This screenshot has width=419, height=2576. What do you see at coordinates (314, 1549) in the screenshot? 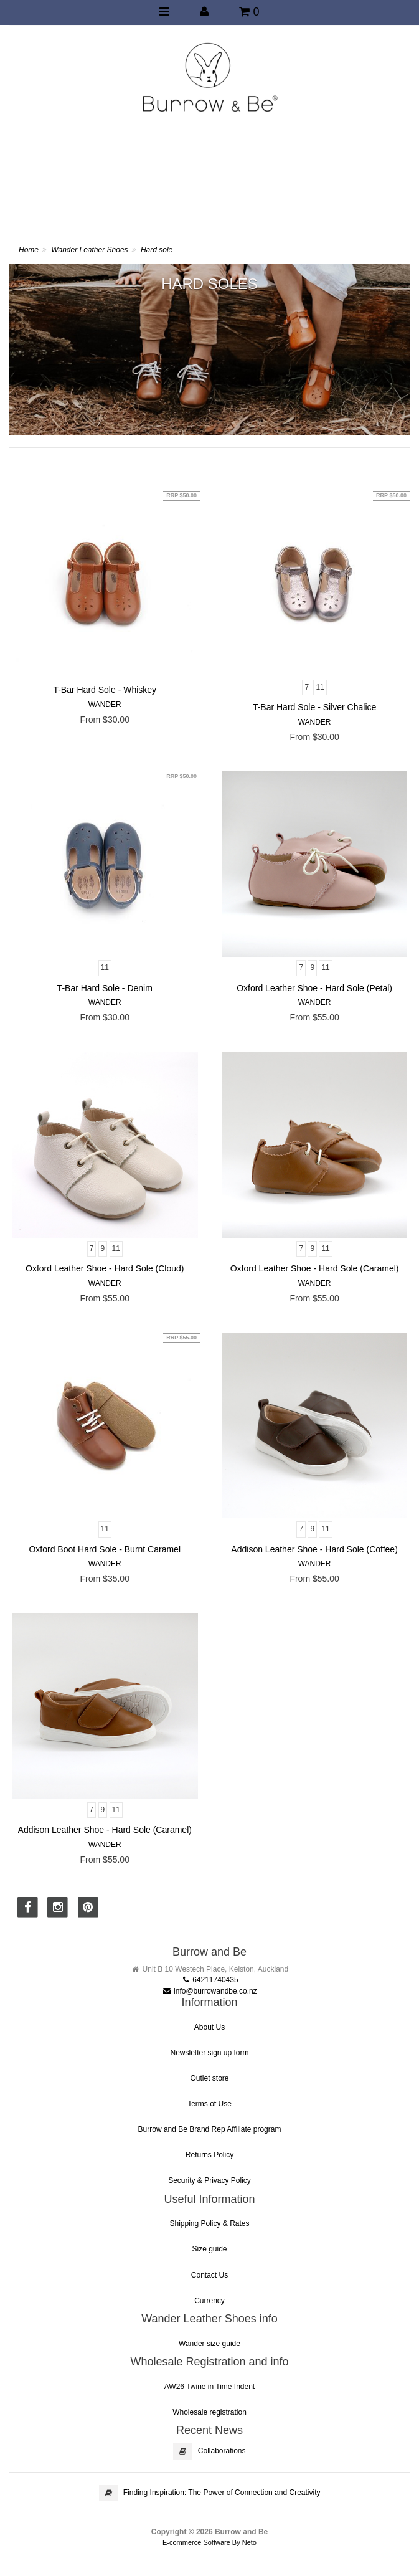
I see `Addison Leather Shoe - Hard Sole (Coffee)` at bounding box center [314, 1549].